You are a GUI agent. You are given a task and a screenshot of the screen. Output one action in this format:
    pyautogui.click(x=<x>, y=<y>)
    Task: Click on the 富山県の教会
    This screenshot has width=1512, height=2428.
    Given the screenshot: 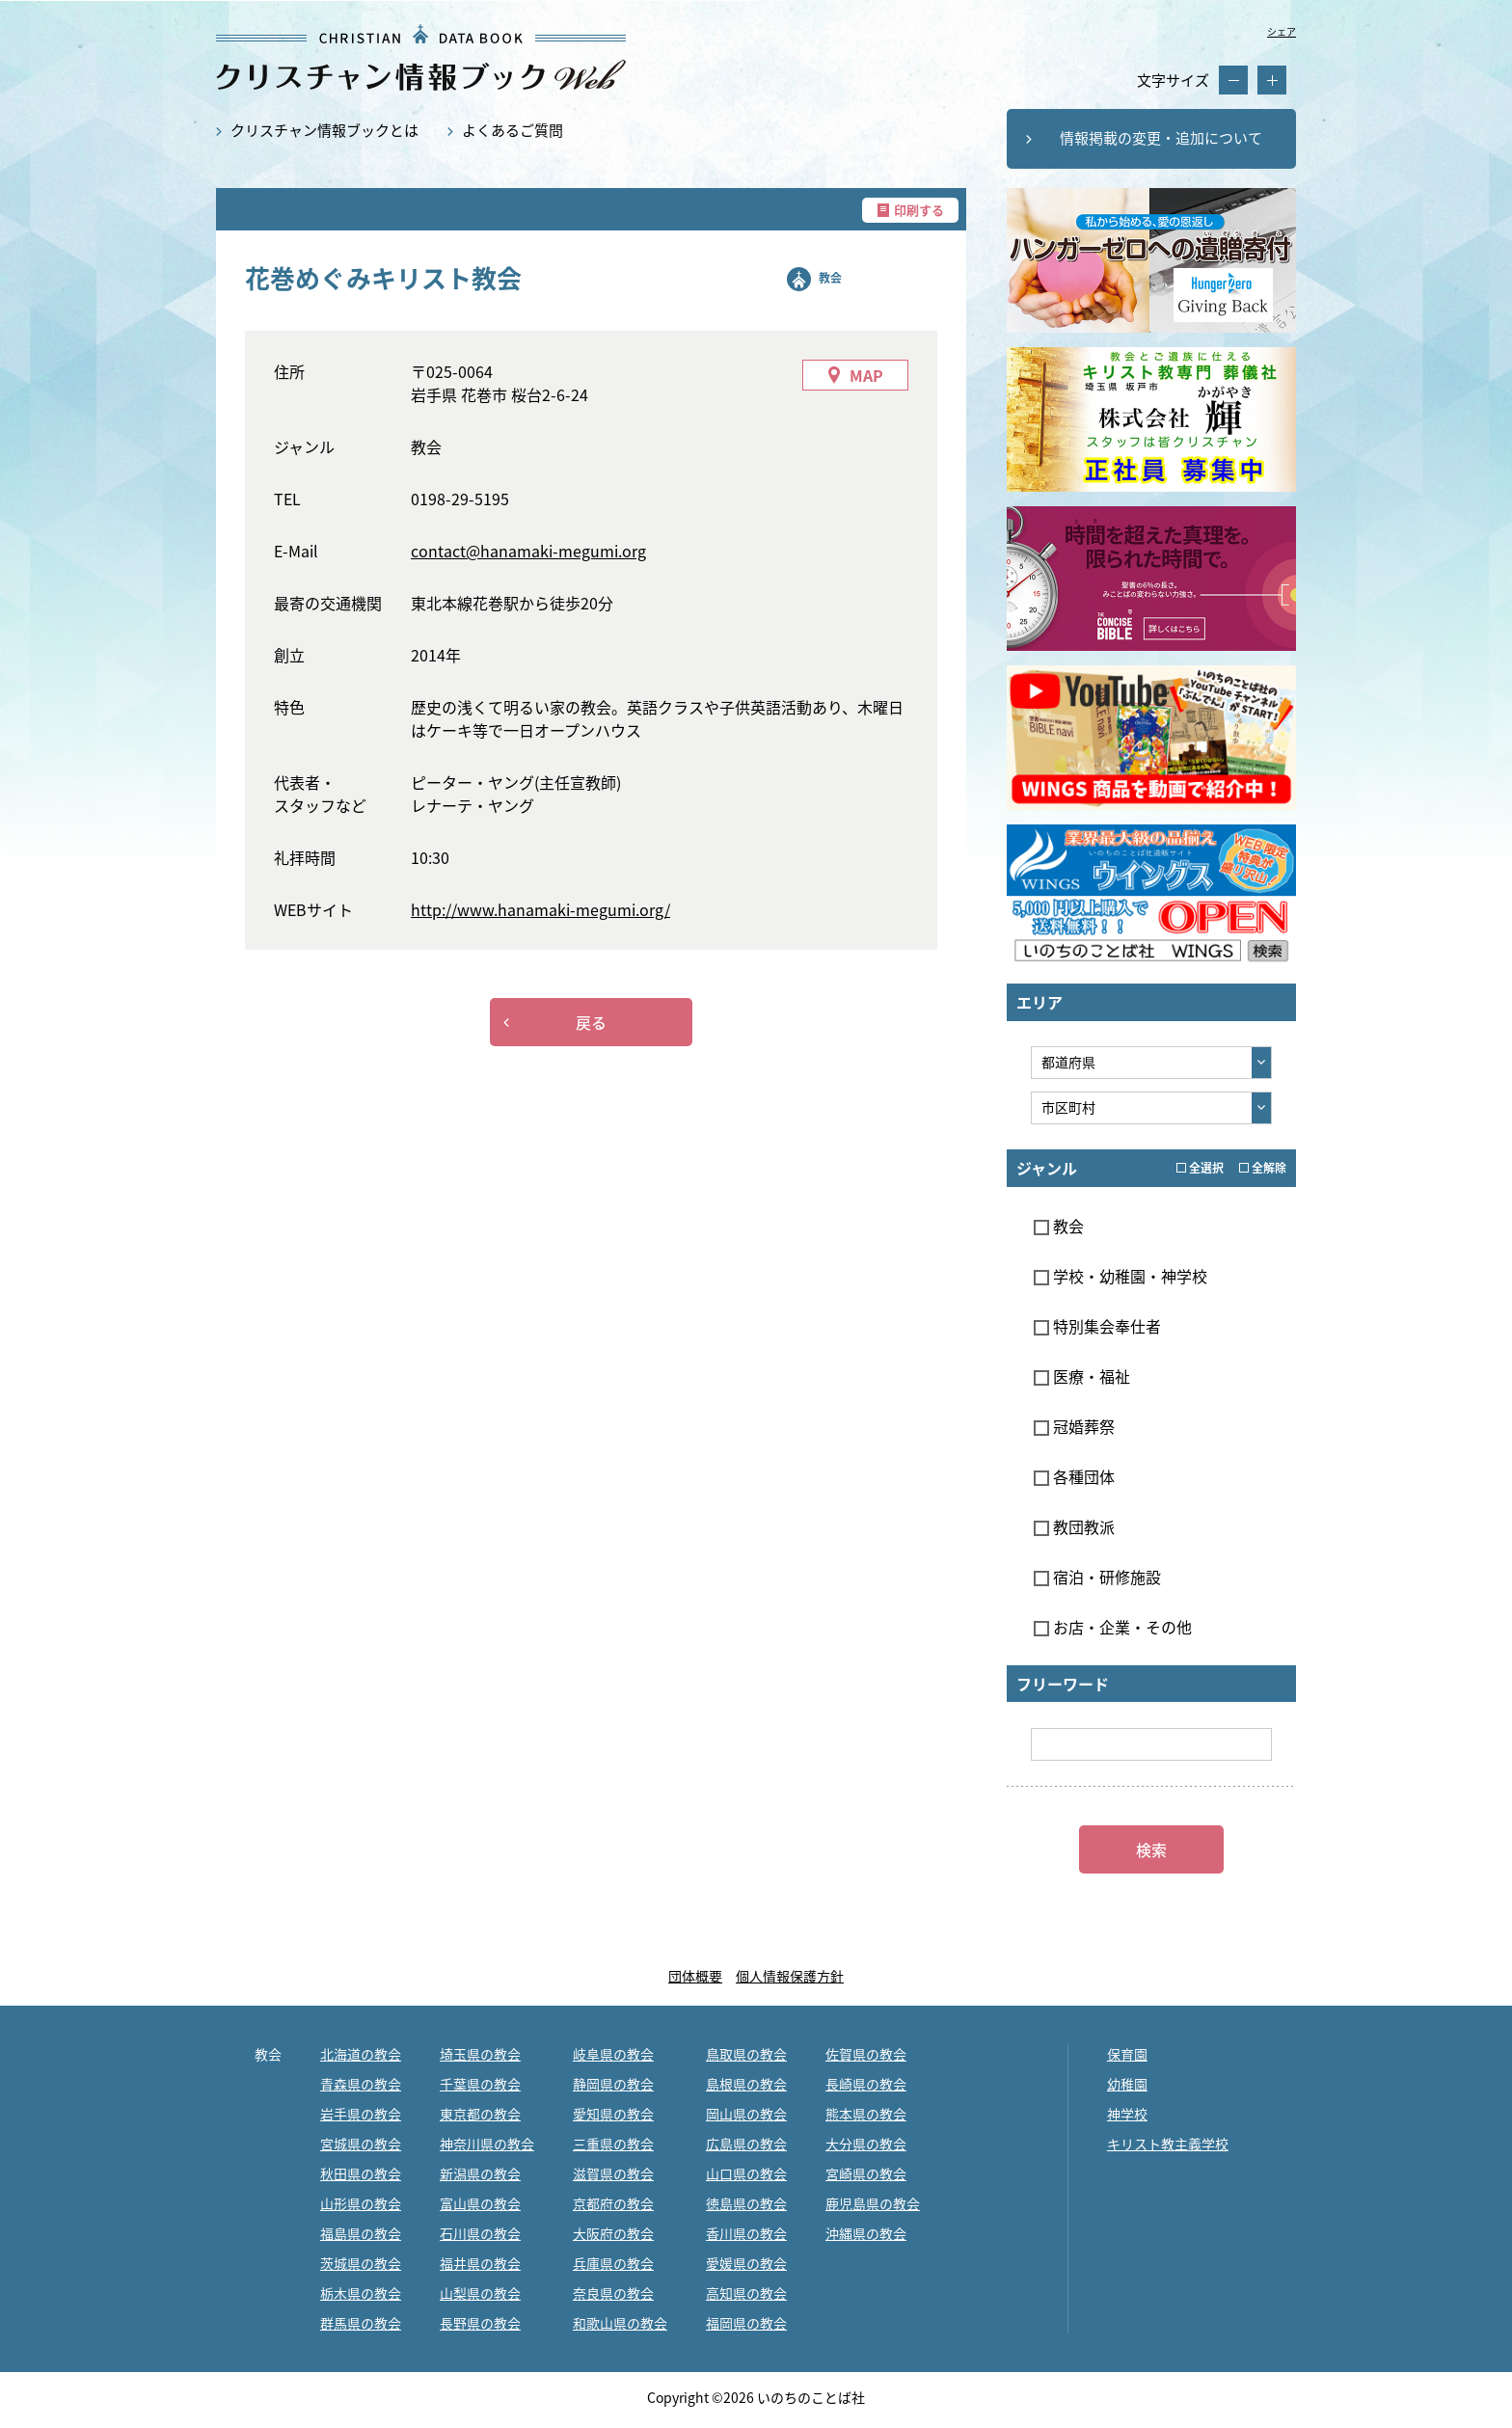 What is the action you would take?
    pyautogui.click(x=480, y=2203)
    